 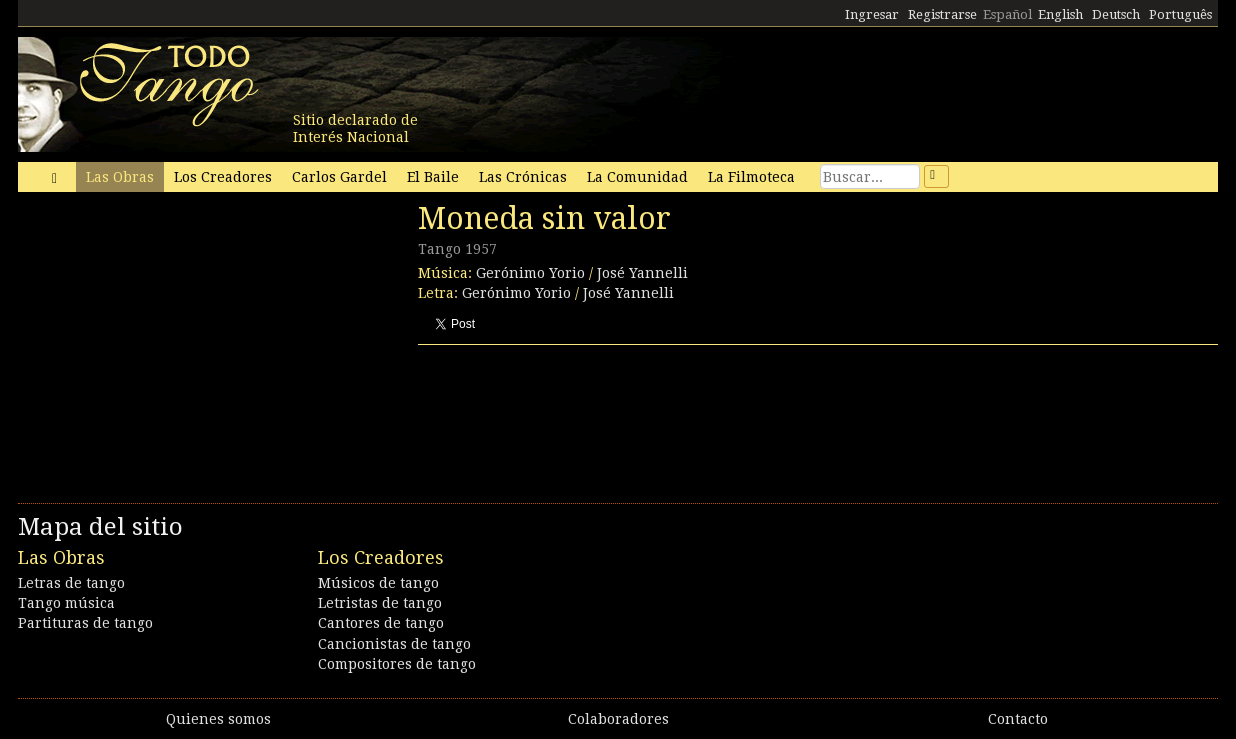 I want to click on Deutsch, so click(x=1116, y=14).